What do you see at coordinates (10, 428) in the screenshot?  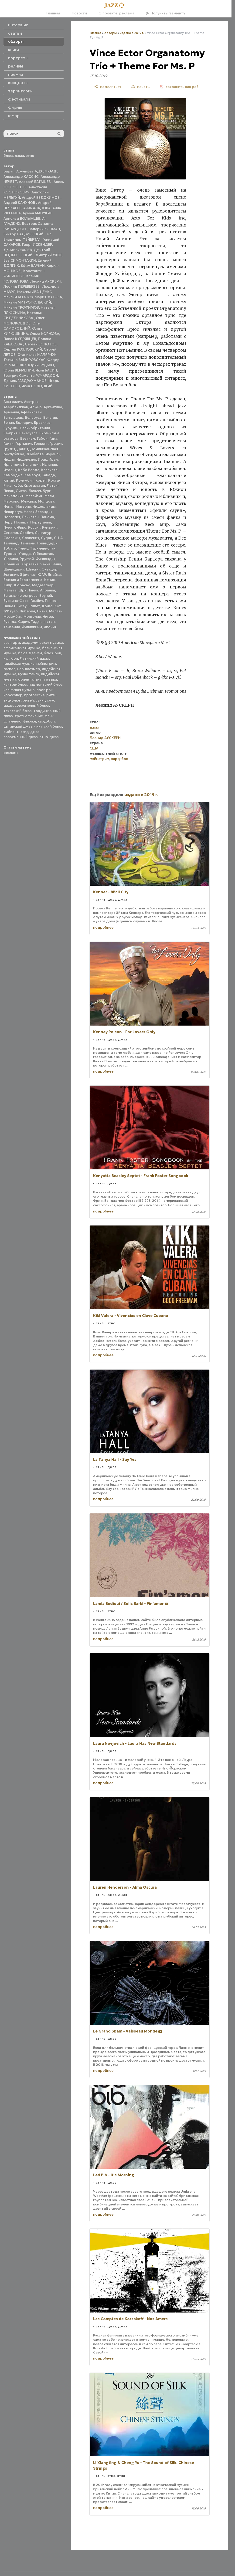 I see `Бурунди` at bounding box center [10, 428].